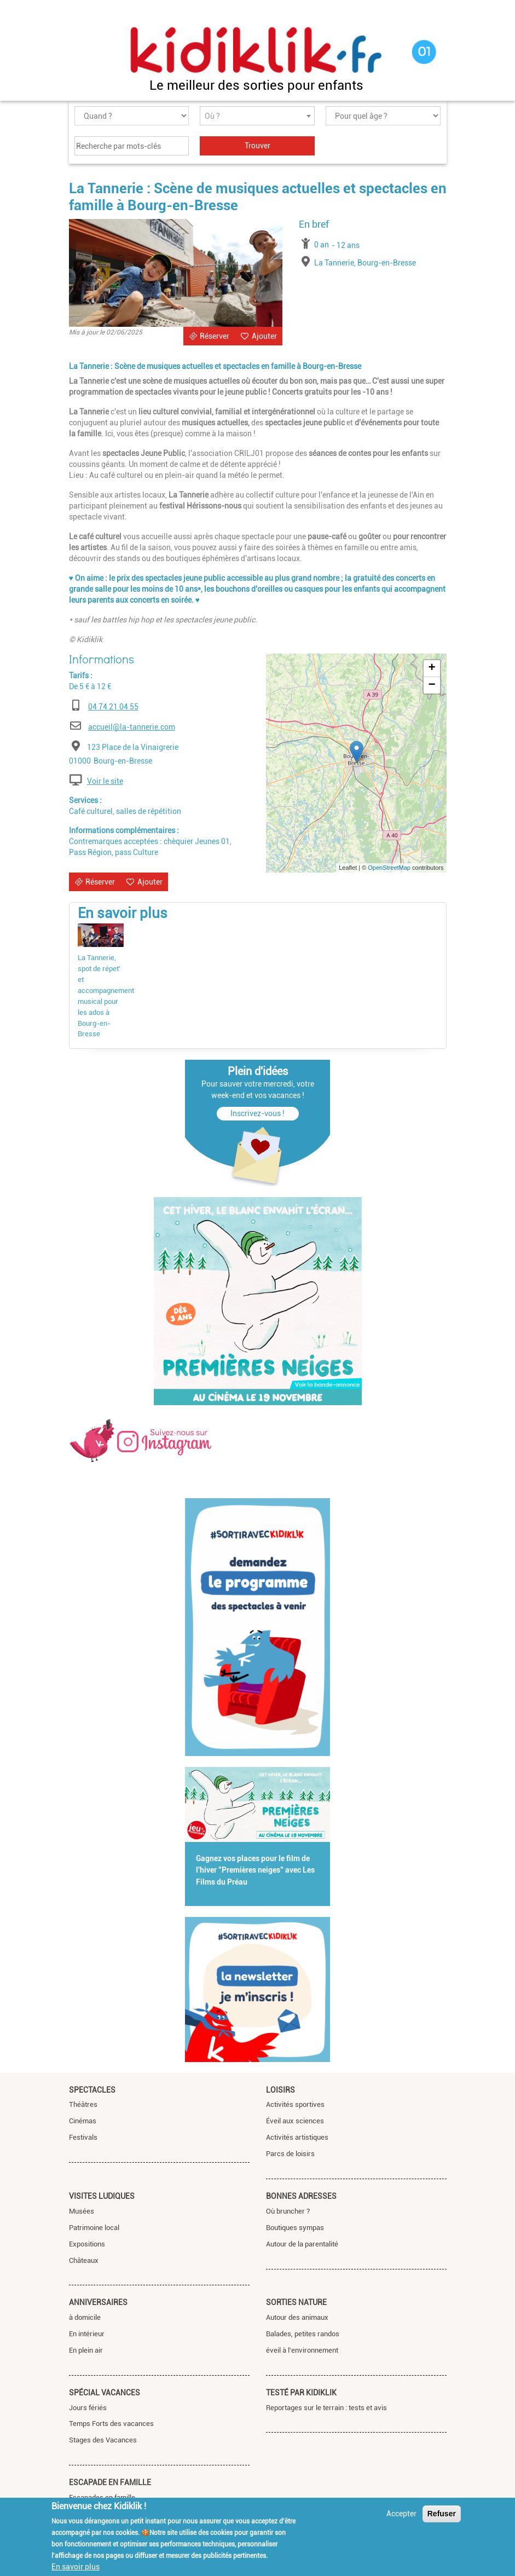 The height and width of the screenshot is (2576, 515). What do you see at coordinates (75, 2566) in the screenshot?
I see `En savoir plus` at bounding box center [75, 2566].